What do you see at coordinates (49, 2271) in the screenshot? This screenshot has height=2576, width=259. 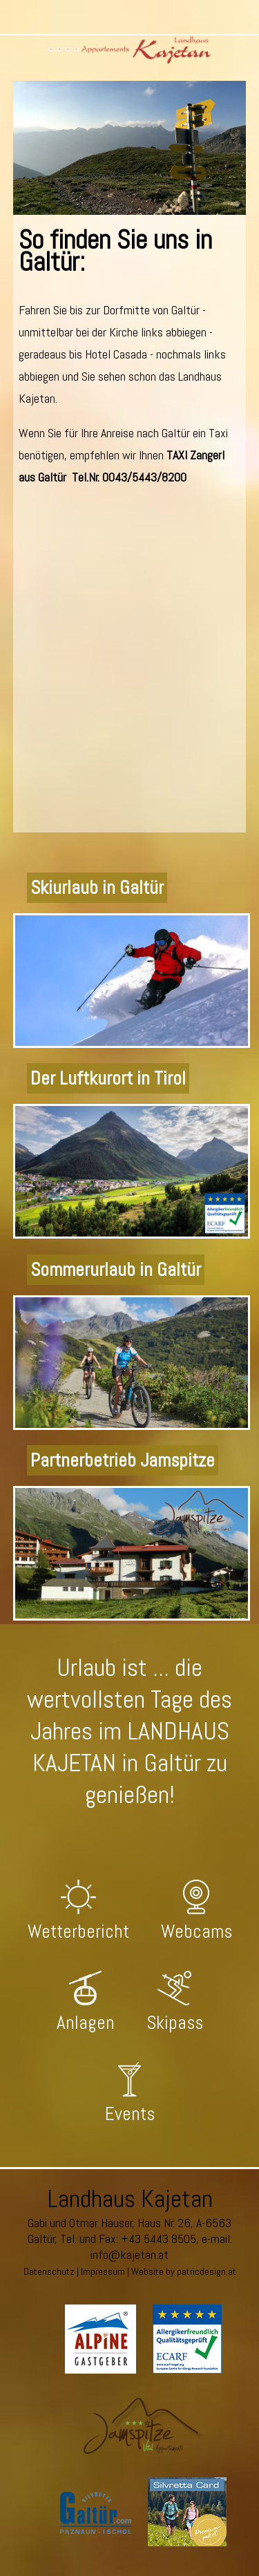 I see `Datenschutz` at bounding box center [49, 2271].